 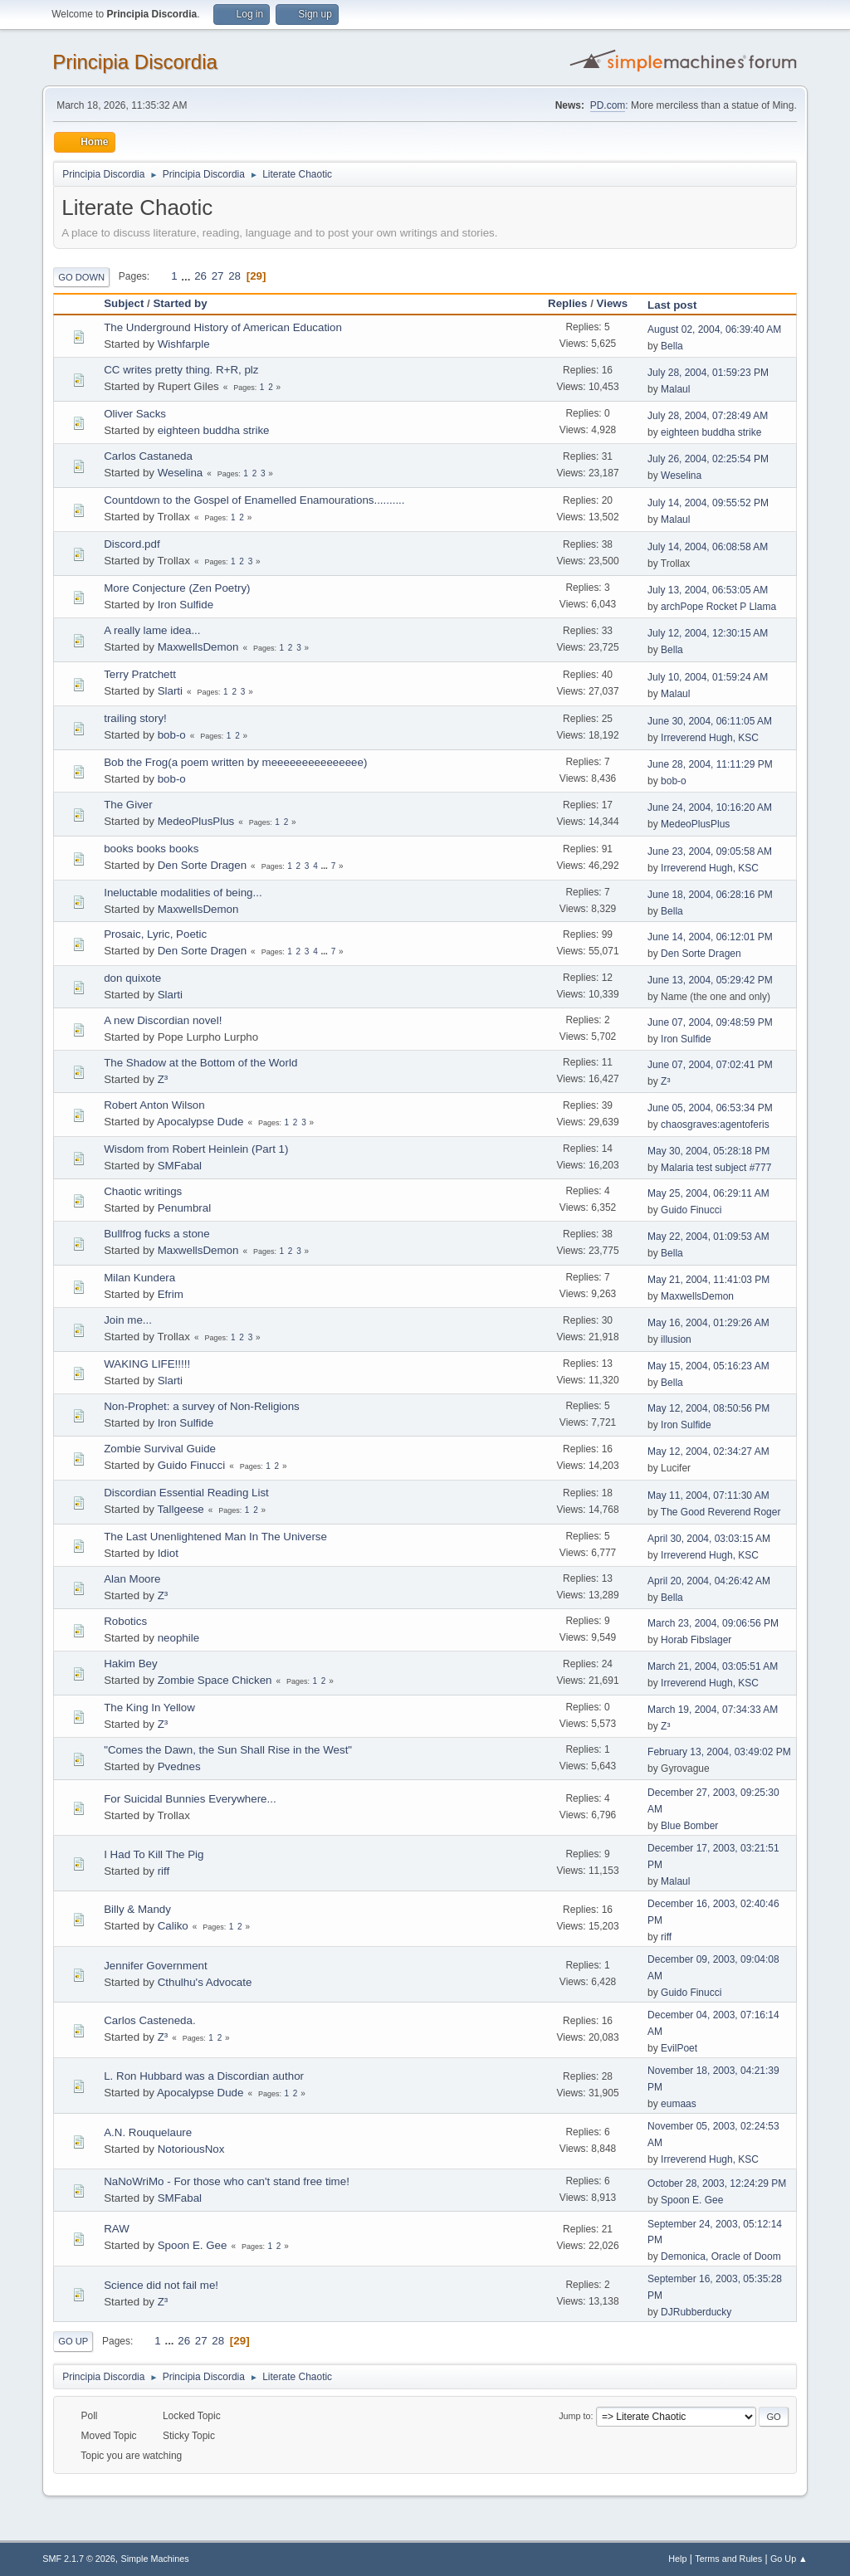 What do you see at coordinates (707, 633) in the screenshot?
I see `July 12, 2004, 12:30:15 AM` at bounding box center [707, 633].